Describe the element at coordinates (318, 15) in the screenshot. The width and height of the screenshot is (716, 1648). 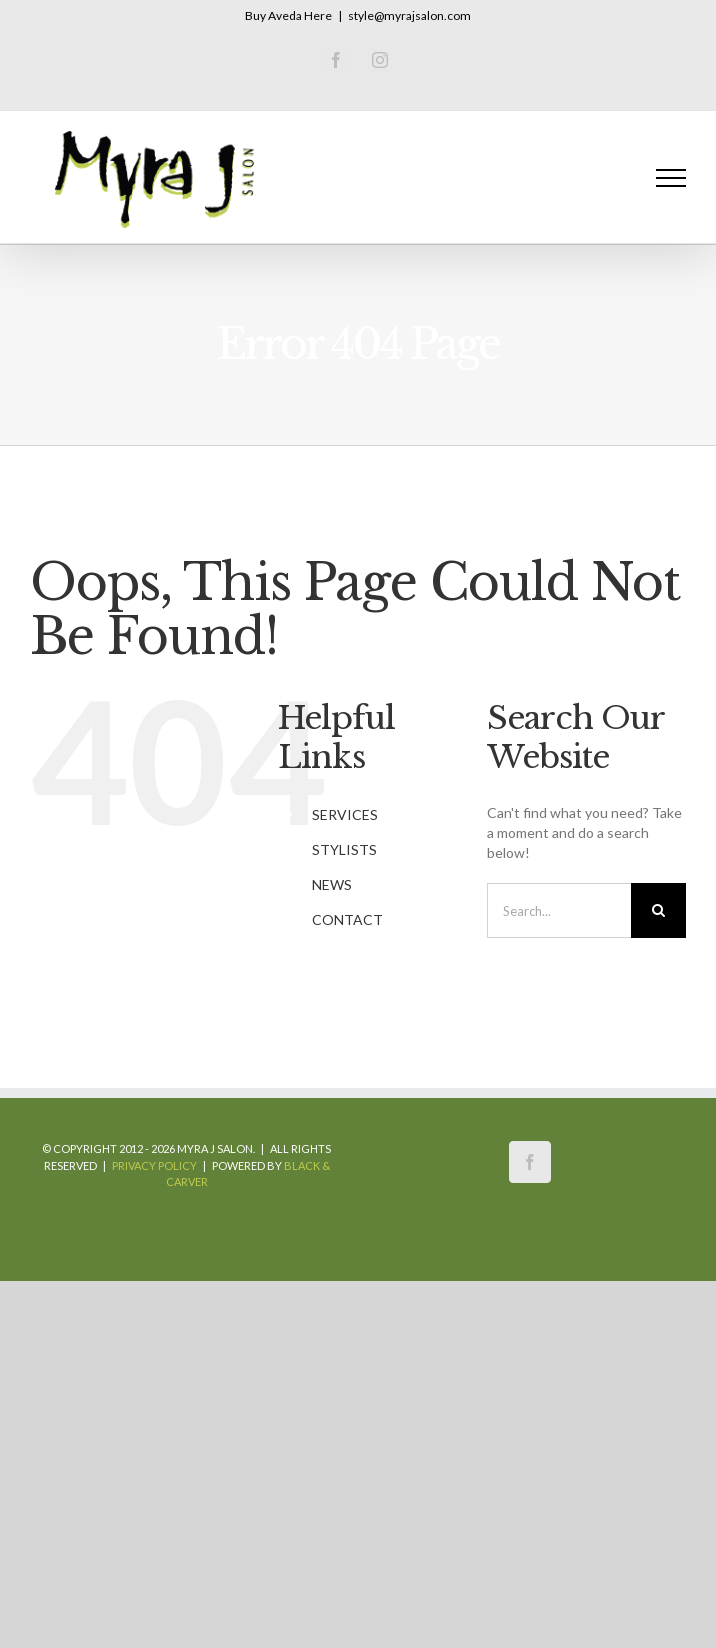
I see `Here` at that location.